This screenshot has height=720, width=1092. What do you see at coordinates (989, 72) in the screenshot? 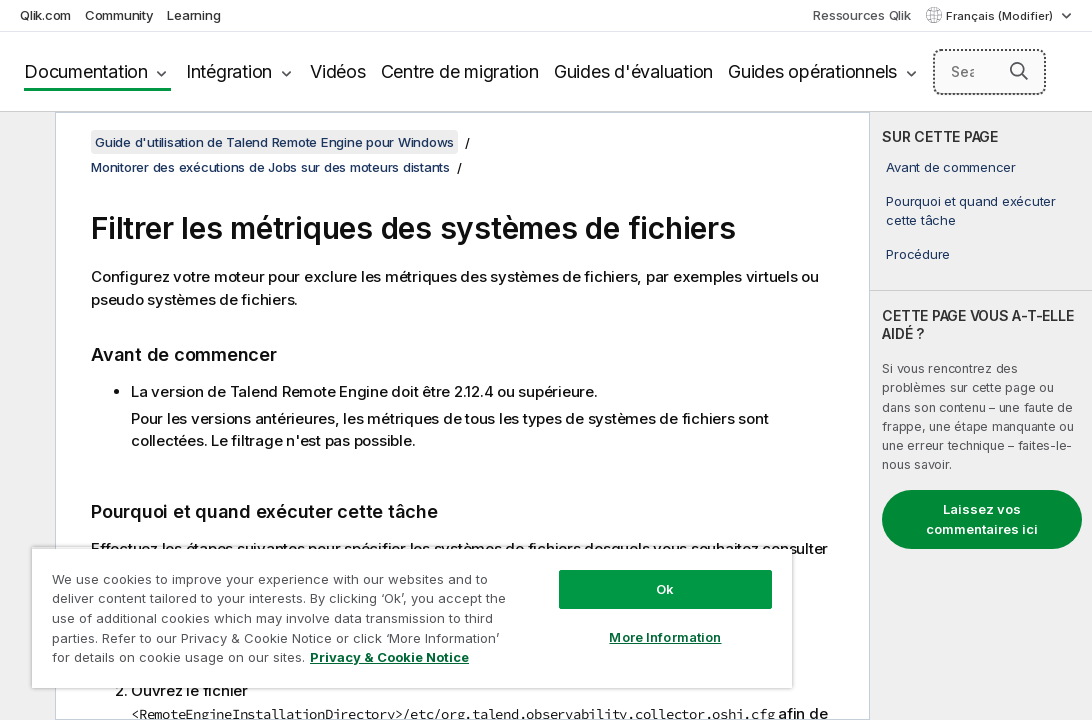
I see `[Search here]` at bounding box center [989, 72].